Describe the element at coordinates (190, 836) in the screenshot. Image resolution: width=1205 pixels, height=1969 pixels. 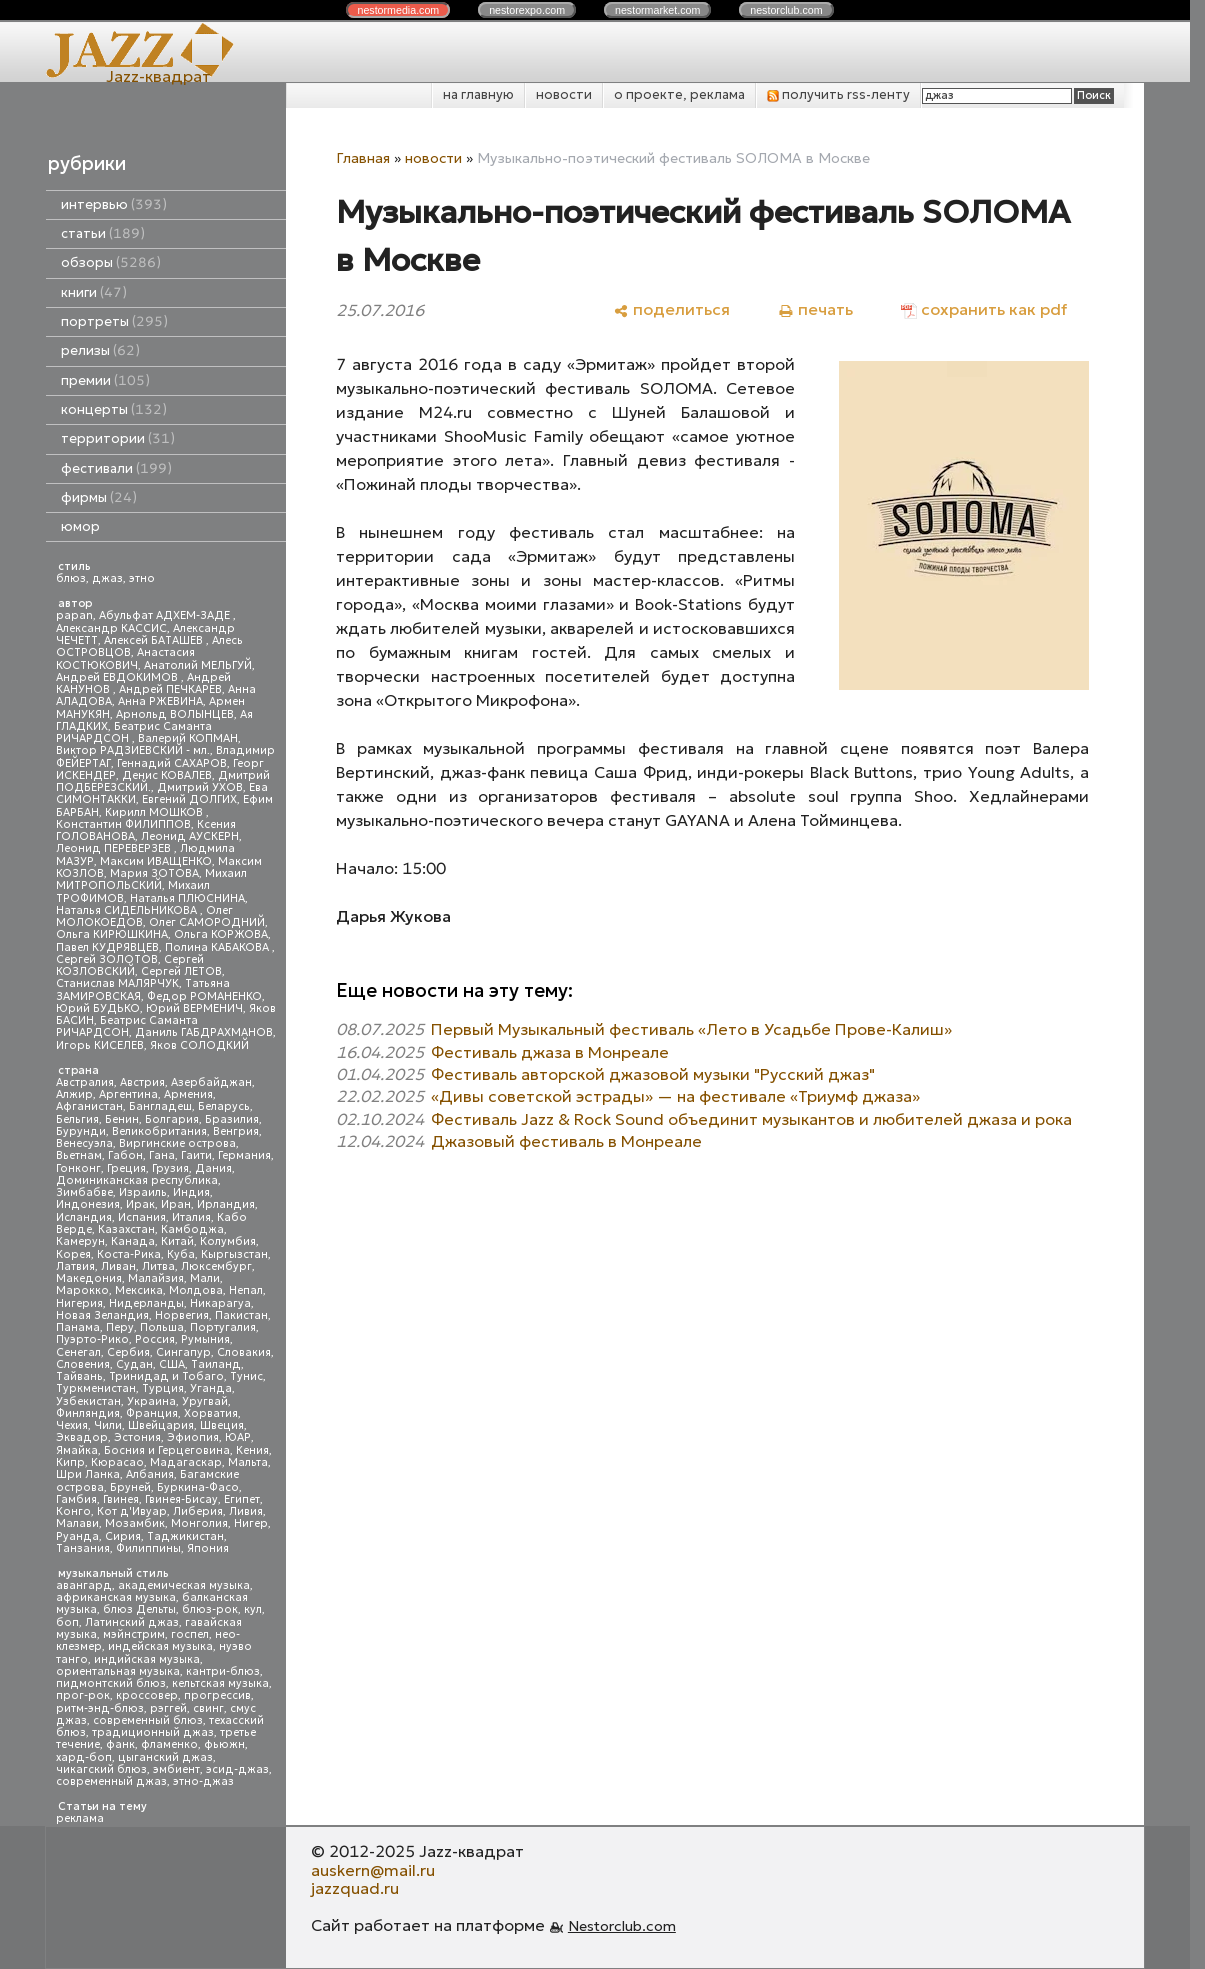
I see `Леонид АУСКЕРН` at that location.